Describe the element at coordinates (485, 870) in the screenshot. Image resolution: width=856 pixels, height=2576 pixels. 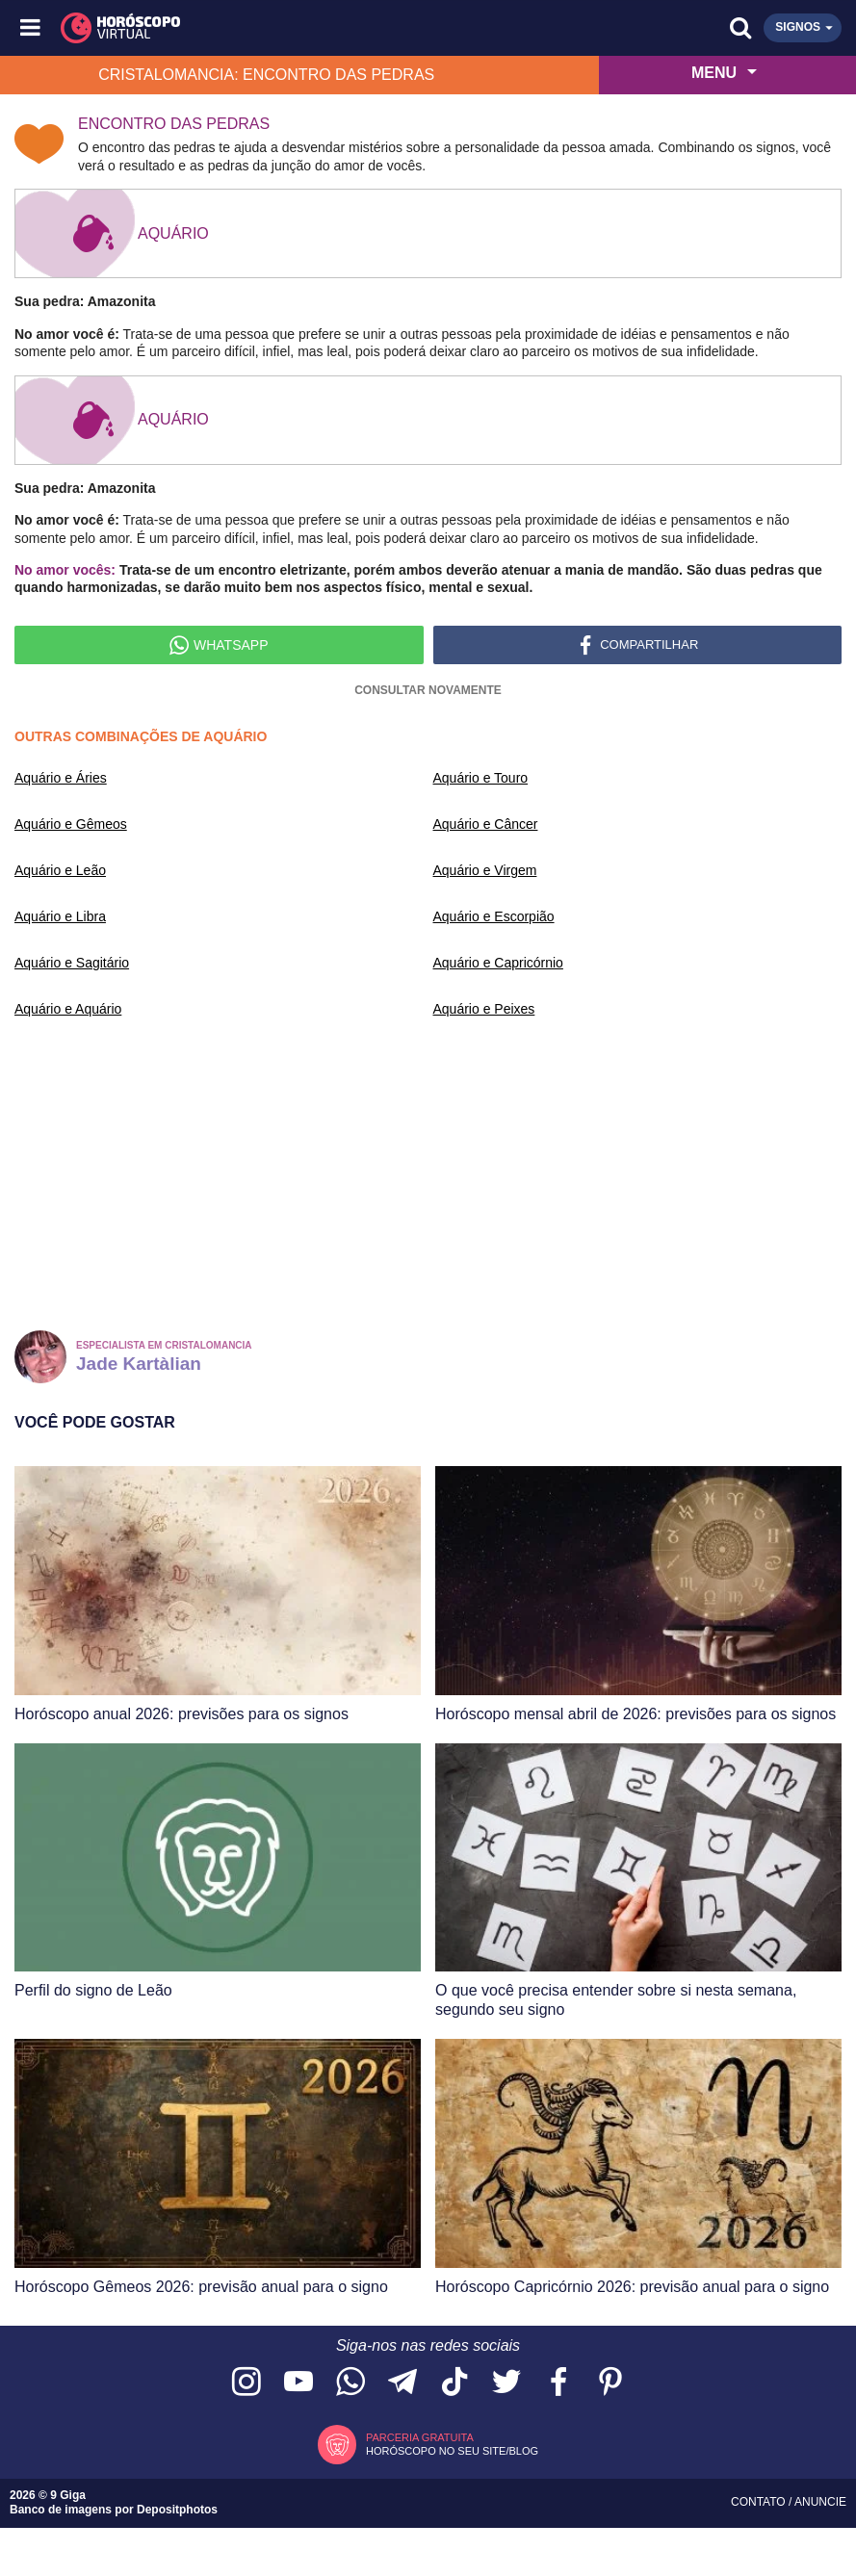
I see `Aquário e Virgem` at that location.